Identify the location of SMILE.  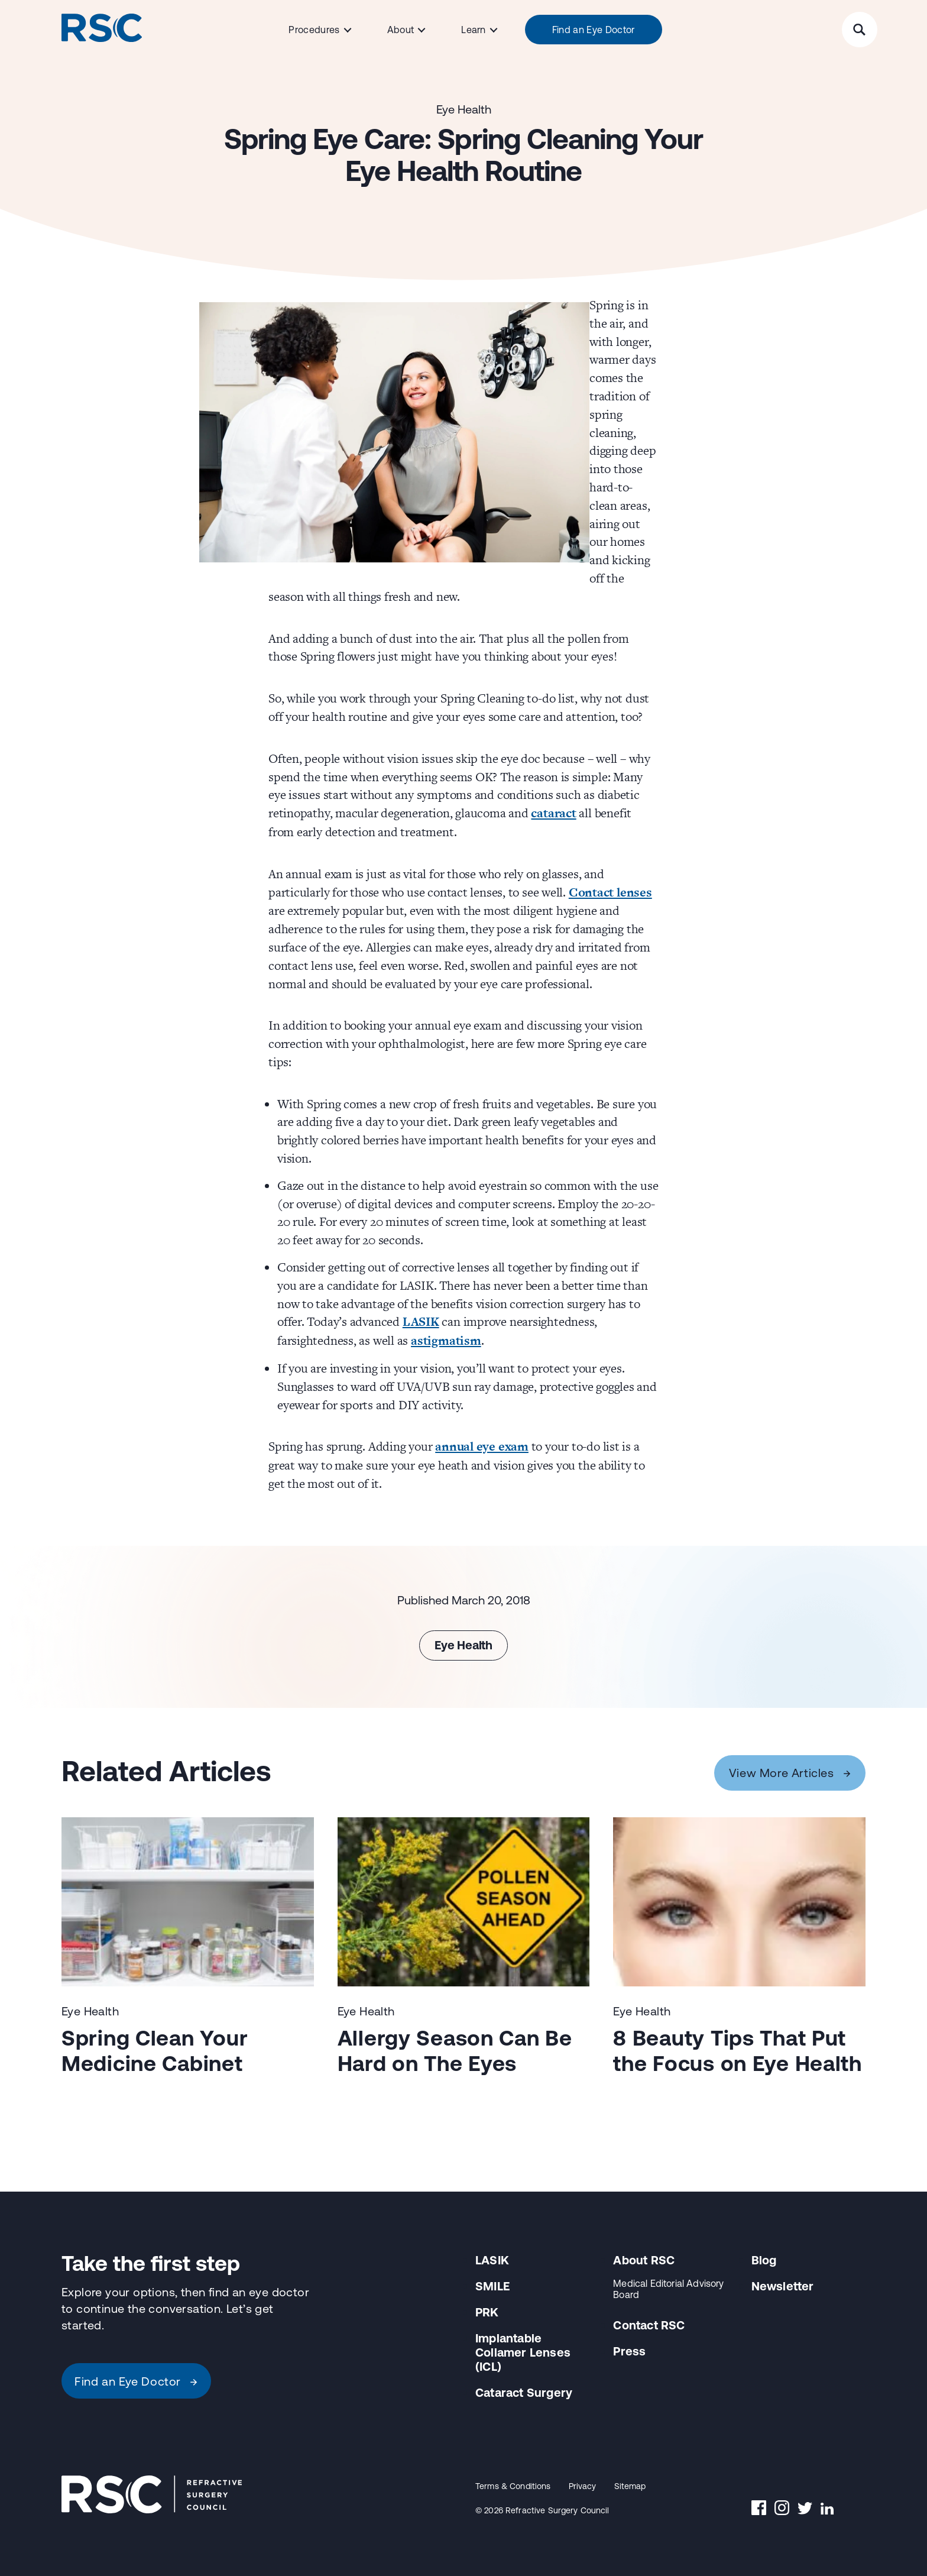
(492, 2286).